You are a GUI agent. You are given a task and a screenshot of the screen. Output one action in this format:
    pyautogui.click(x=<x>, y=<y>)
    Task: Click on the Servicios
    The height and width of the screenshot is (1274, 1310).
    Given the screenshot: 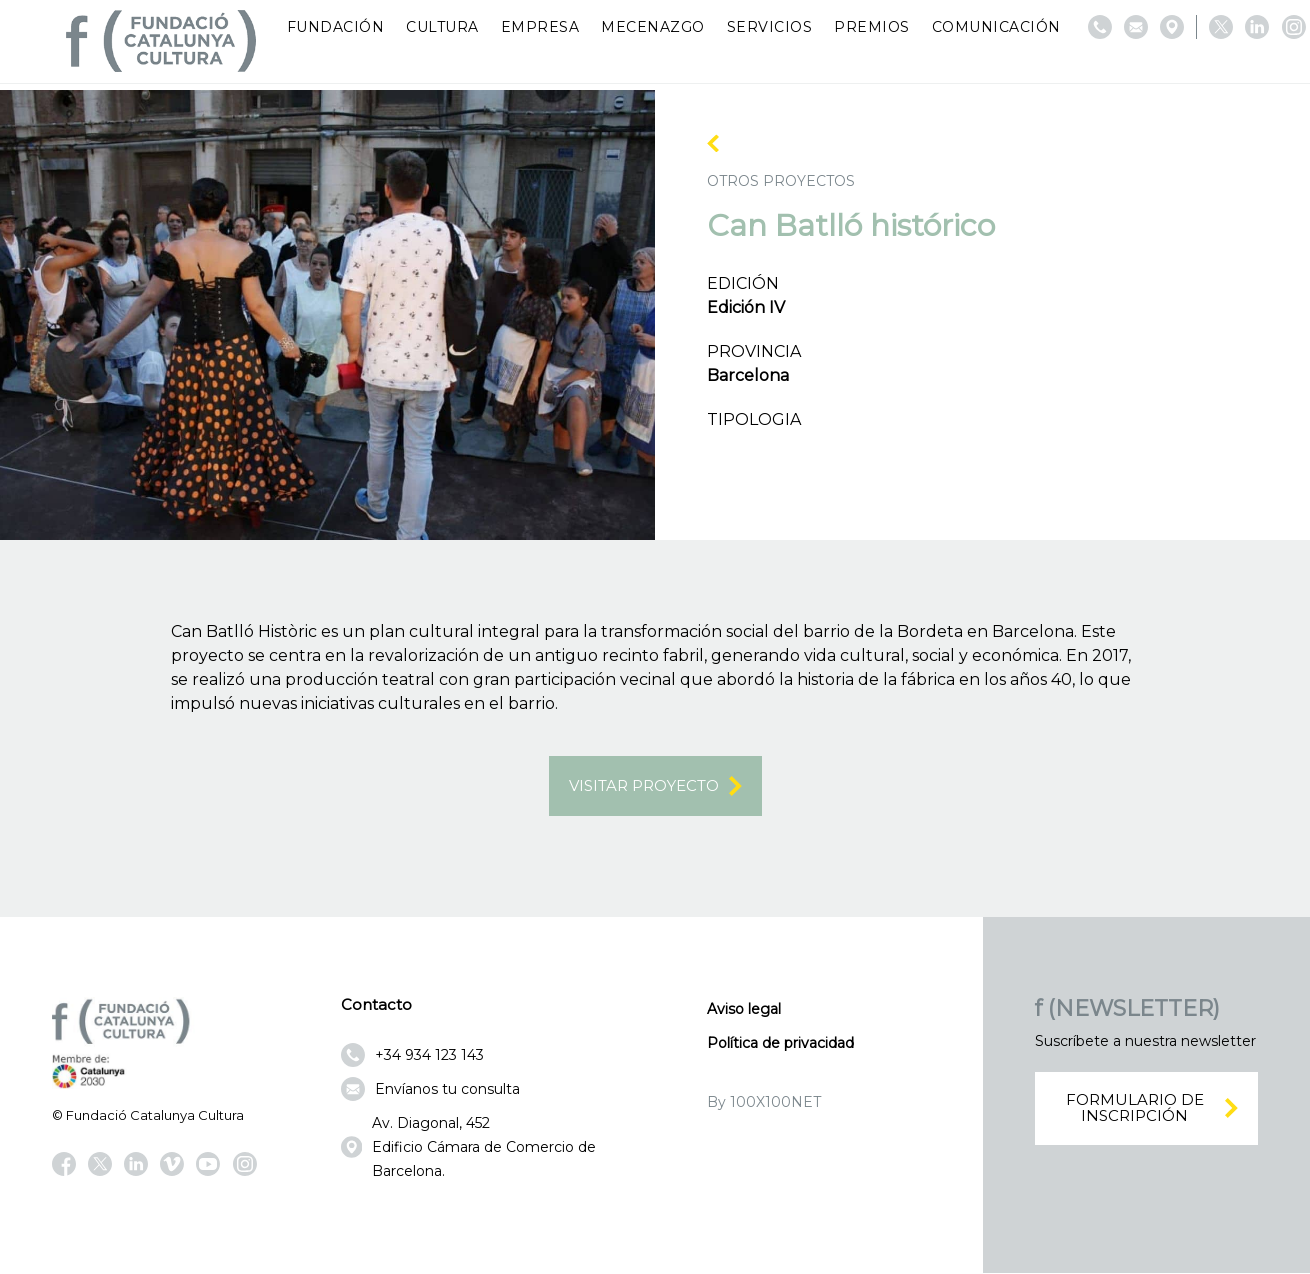 What is the action you would take?
    pyautogui.click(x=770, y=27)
    